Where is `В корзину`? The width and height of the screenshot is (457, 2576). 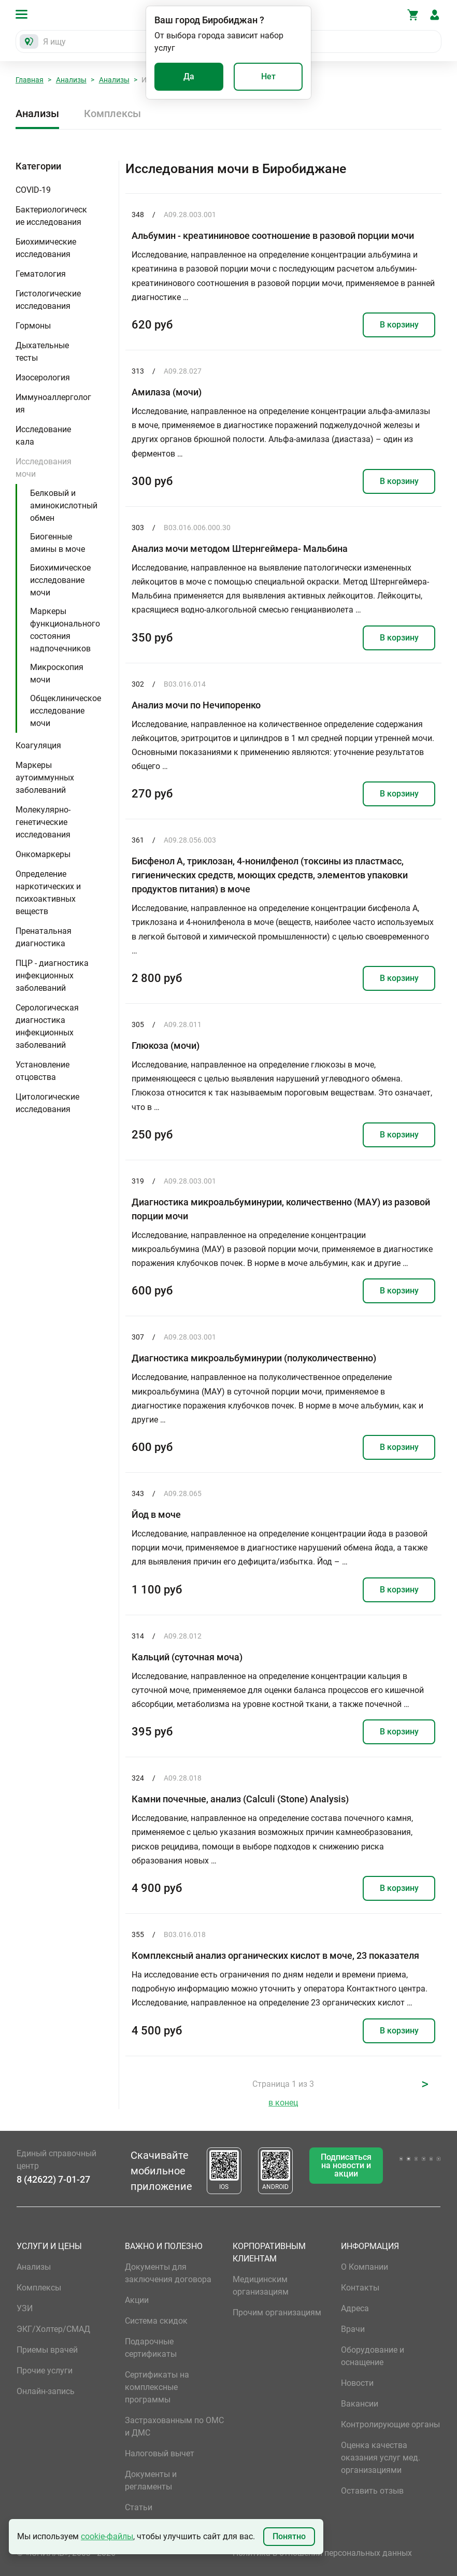 В корзину is located at coordinates (399, 325).